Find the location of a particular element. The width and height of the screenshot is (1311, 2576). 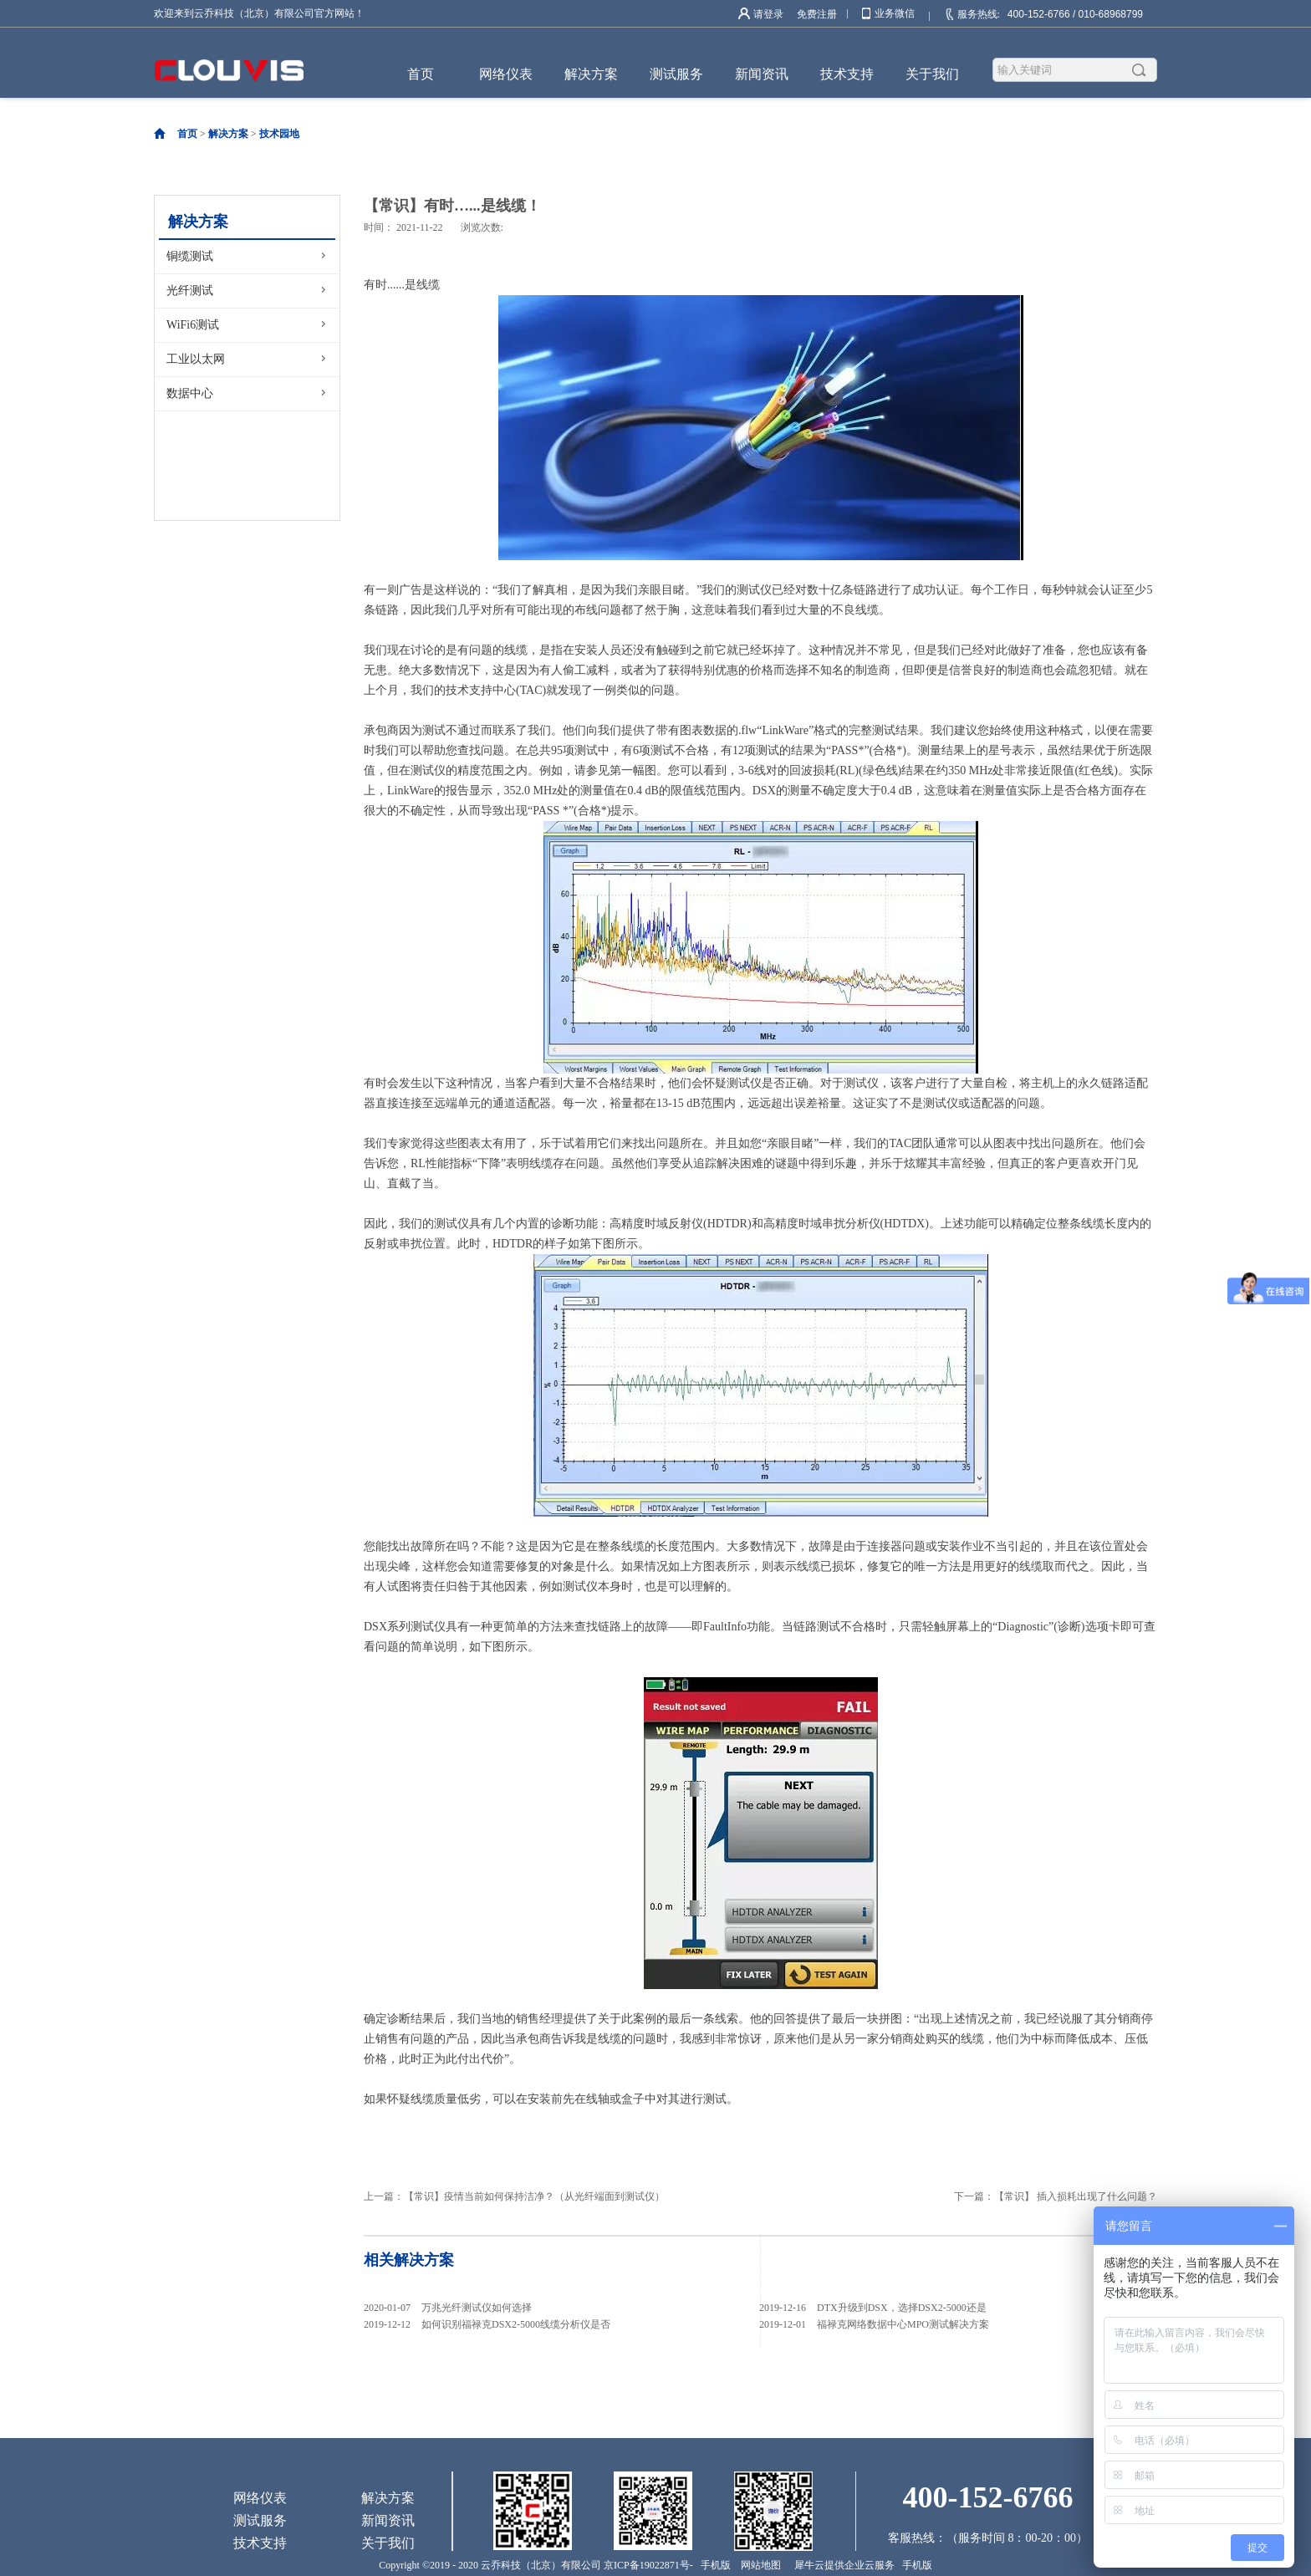

首页 is located at coordinates (420, 74).